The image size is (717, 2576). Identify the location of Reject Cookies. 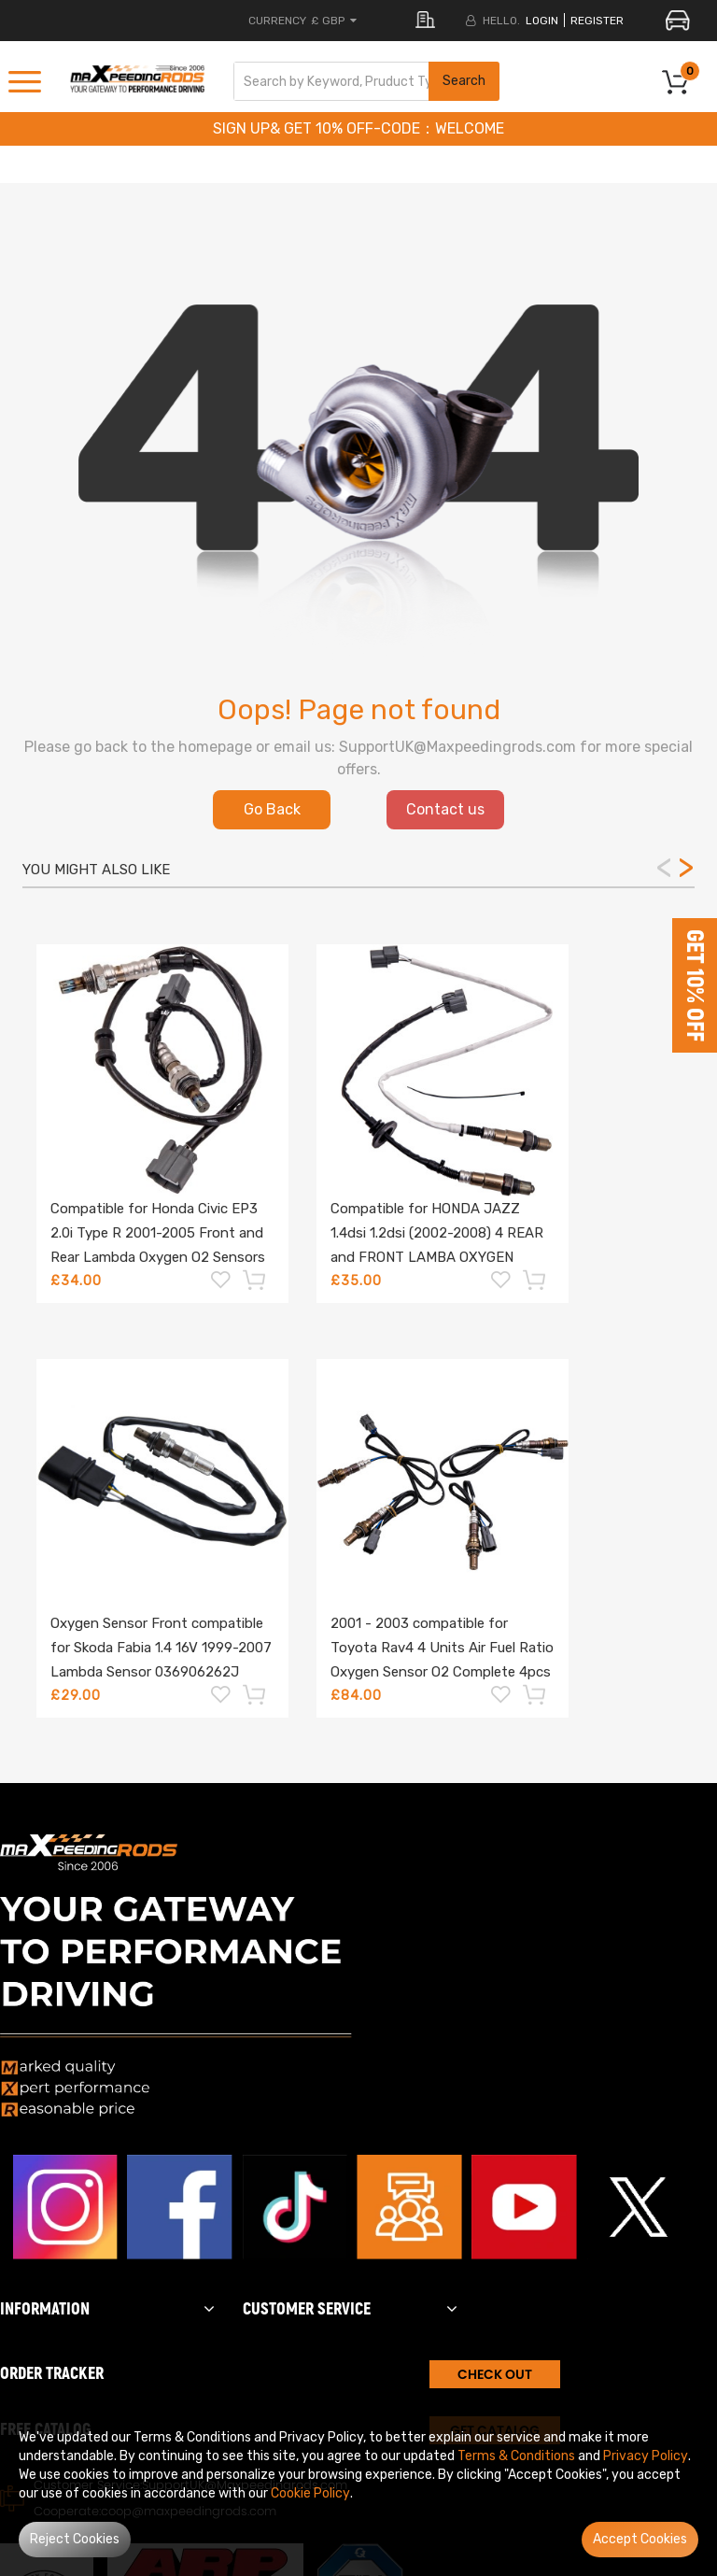
(75, 2539).